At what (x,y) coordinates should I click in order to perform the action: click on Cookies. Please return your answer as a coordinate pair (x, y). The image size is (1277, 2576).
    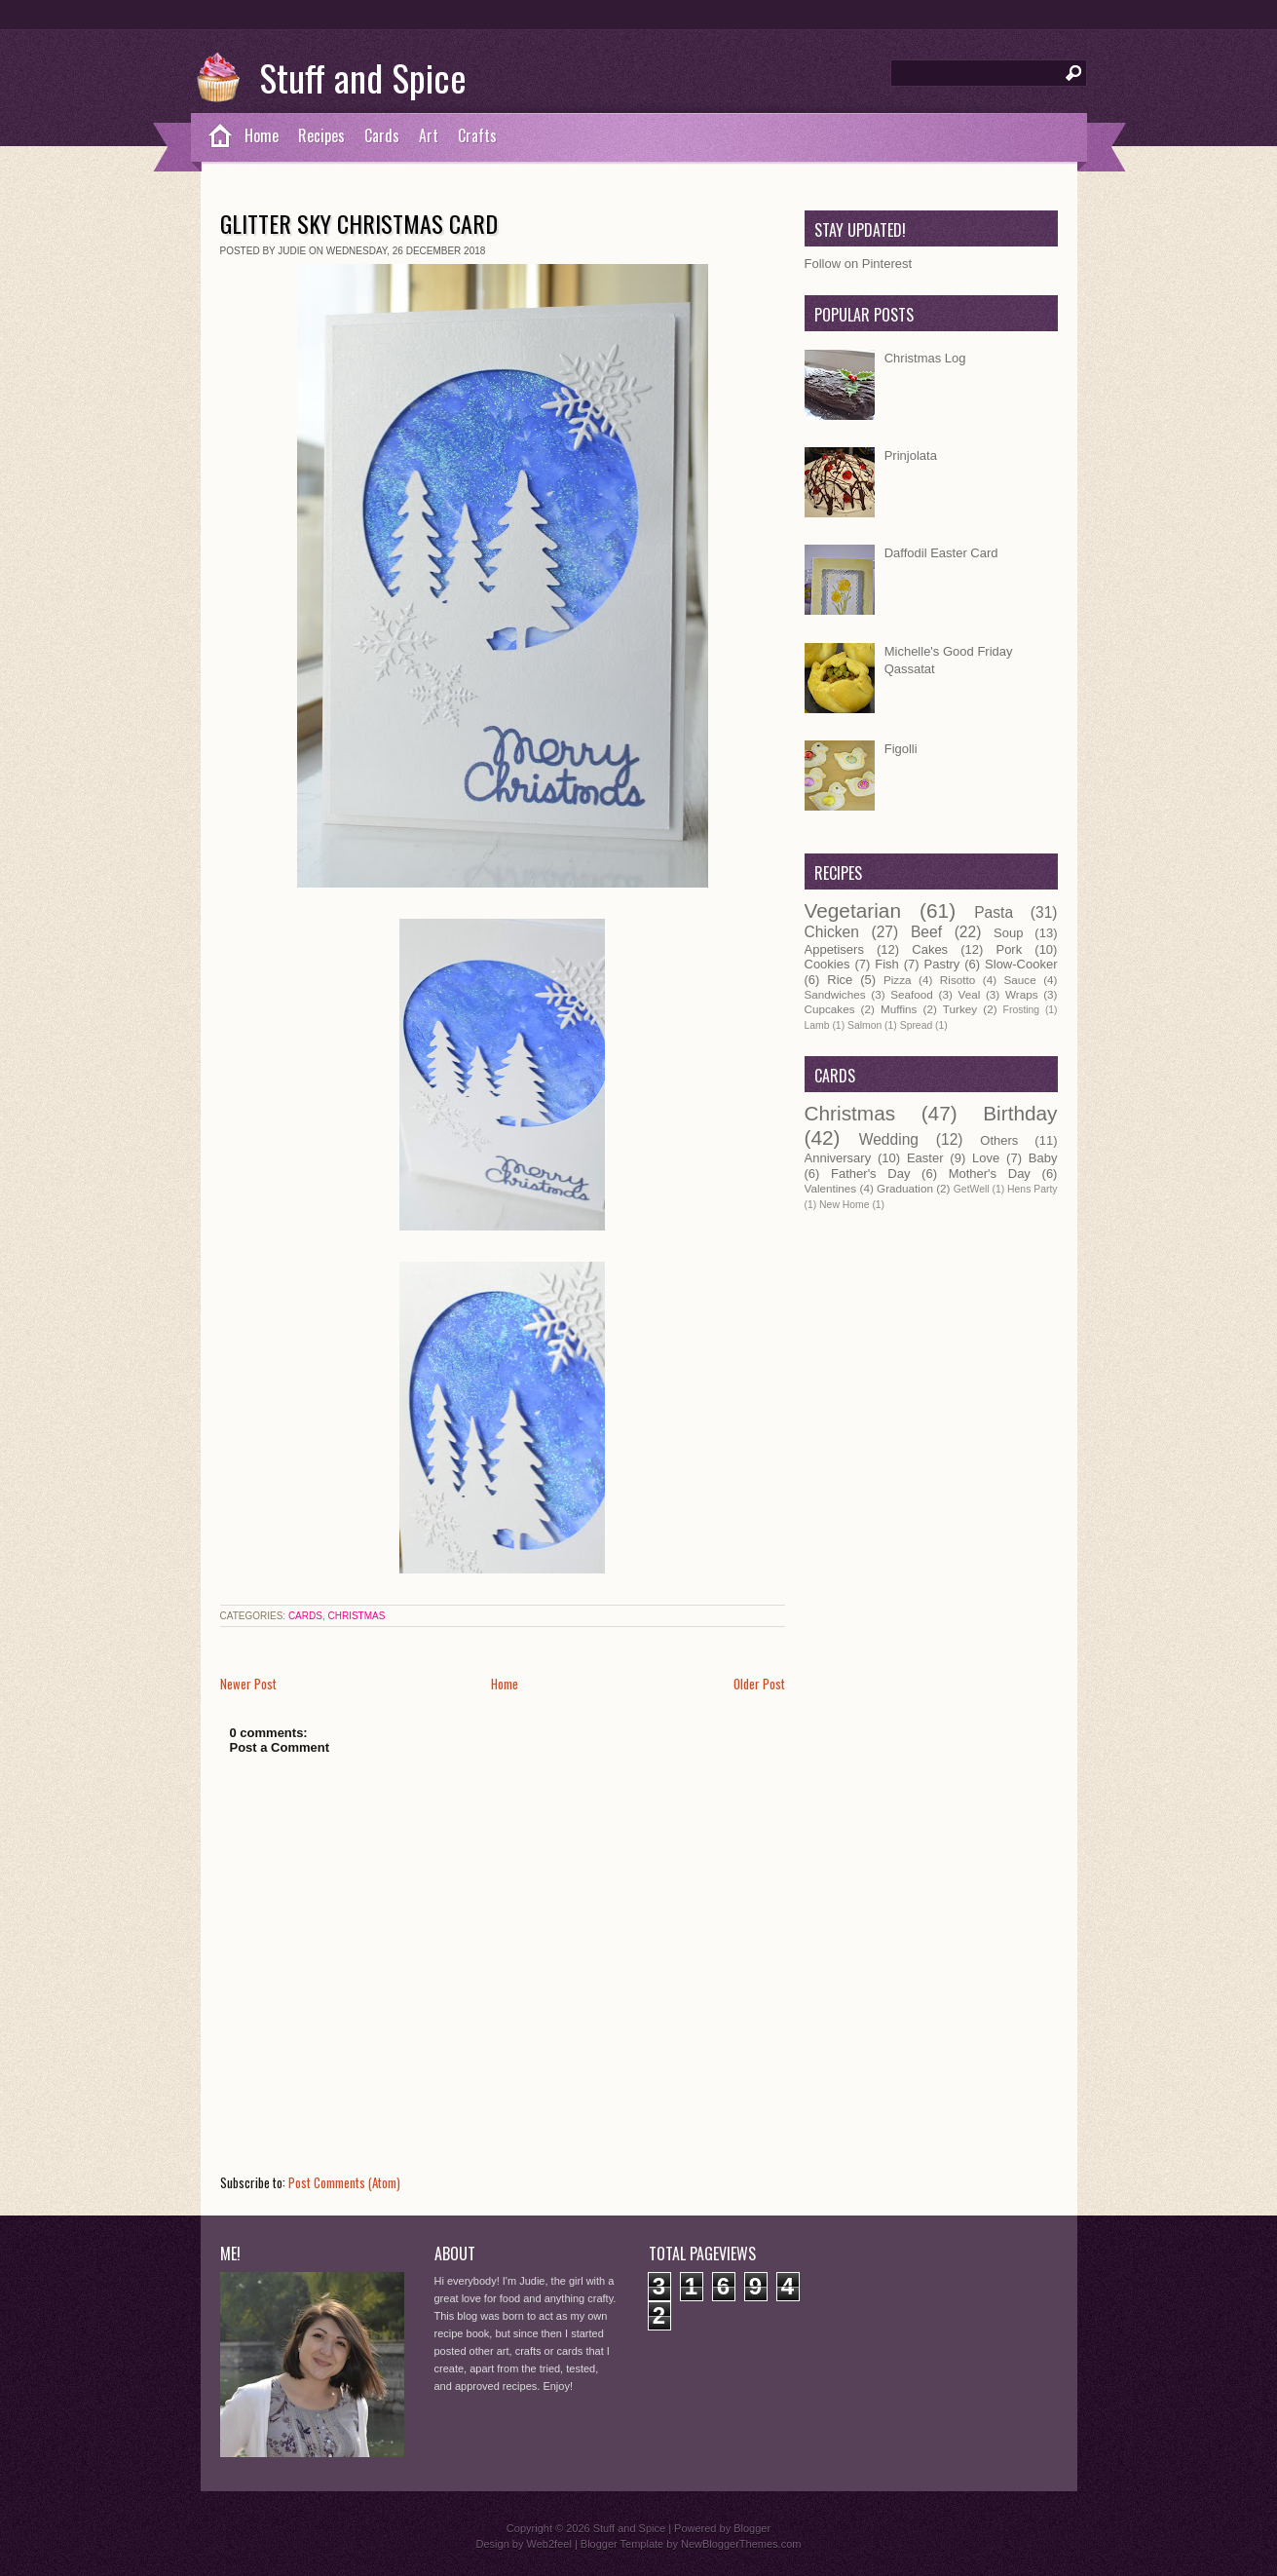
    Looking at the image, I should click on (827, 964).